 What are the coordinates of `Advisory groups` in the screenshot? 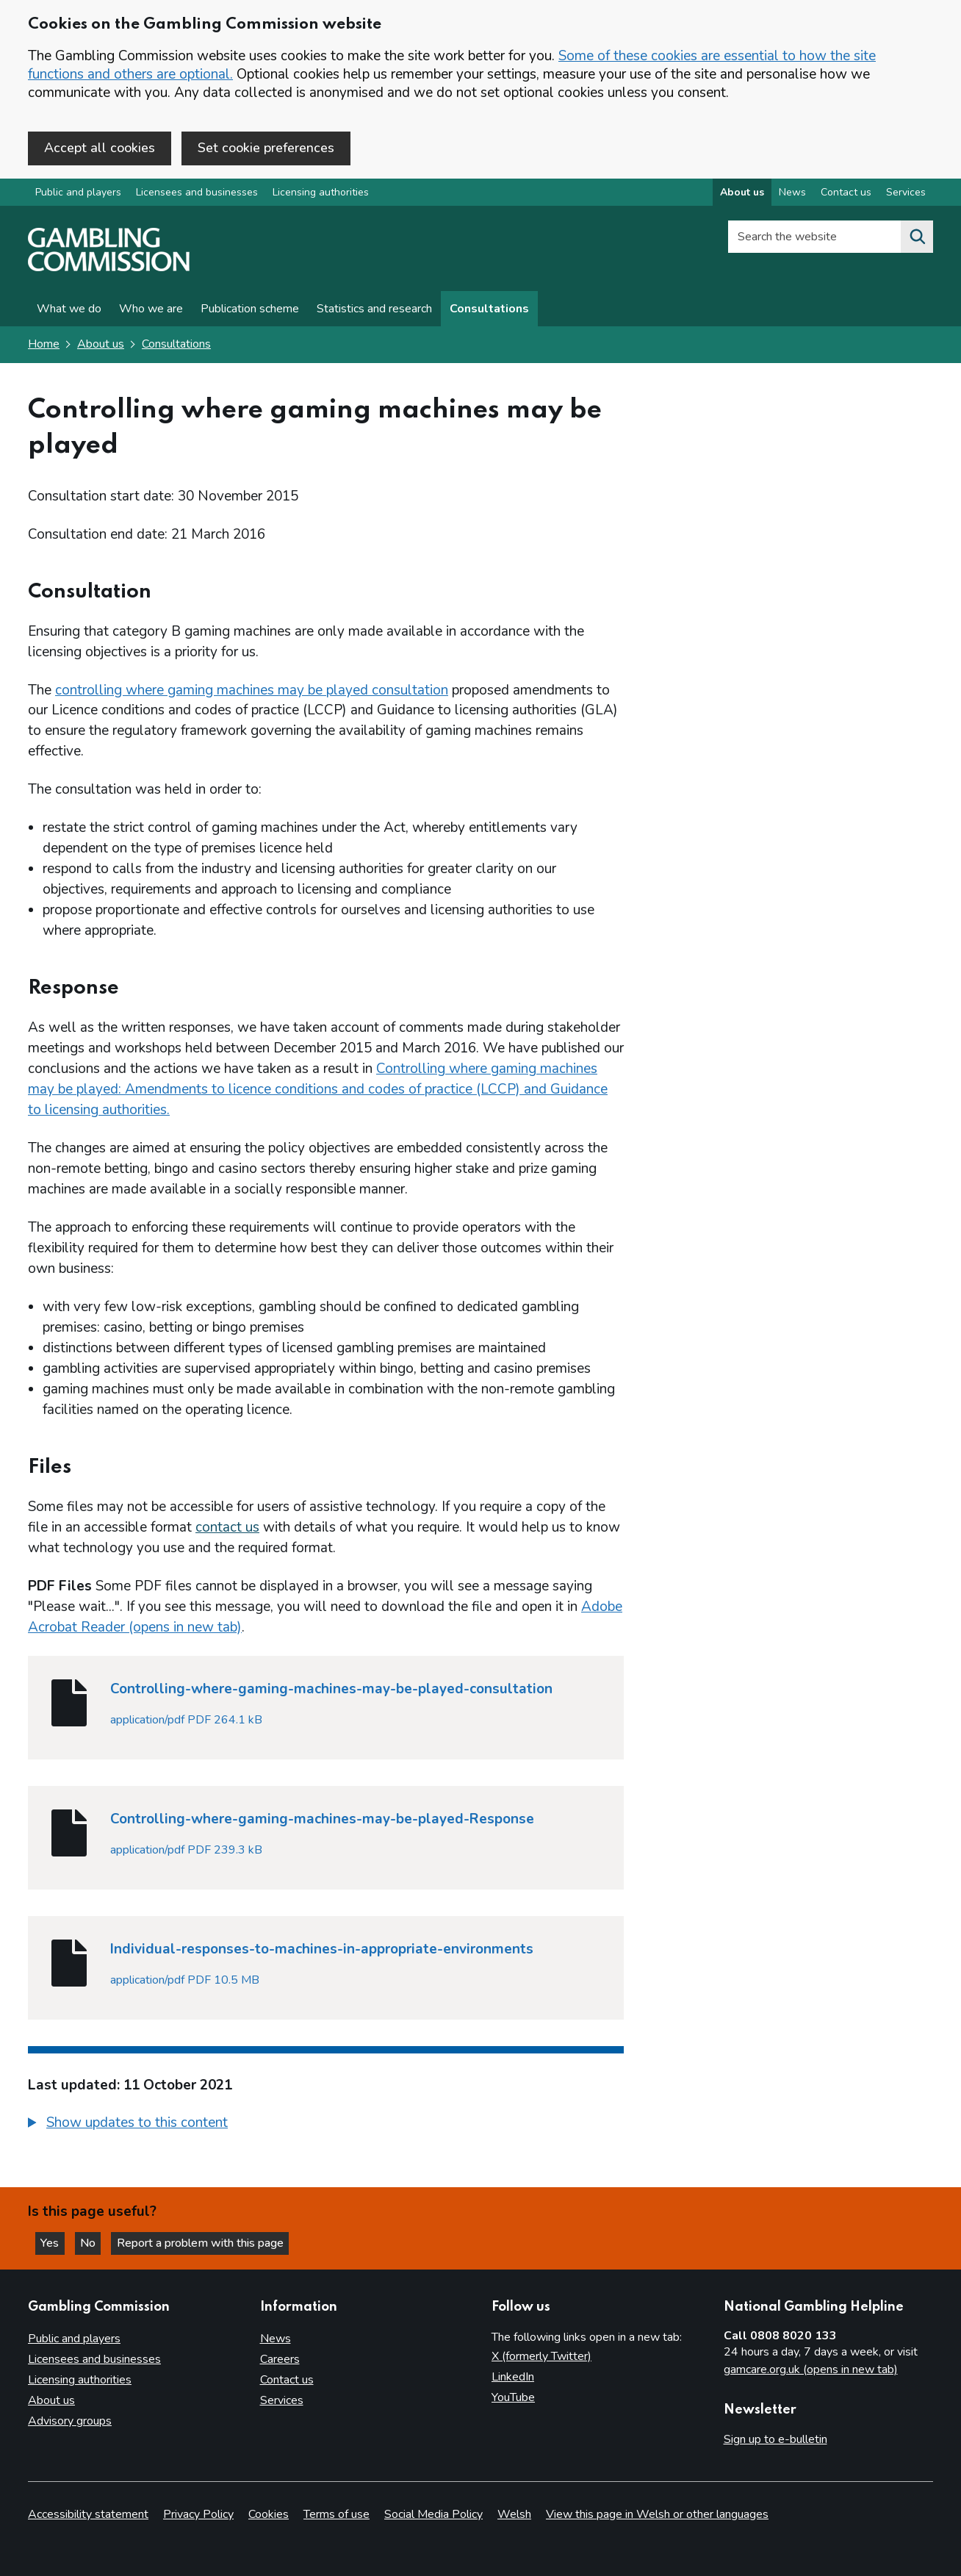 It's located at (70, 2421).